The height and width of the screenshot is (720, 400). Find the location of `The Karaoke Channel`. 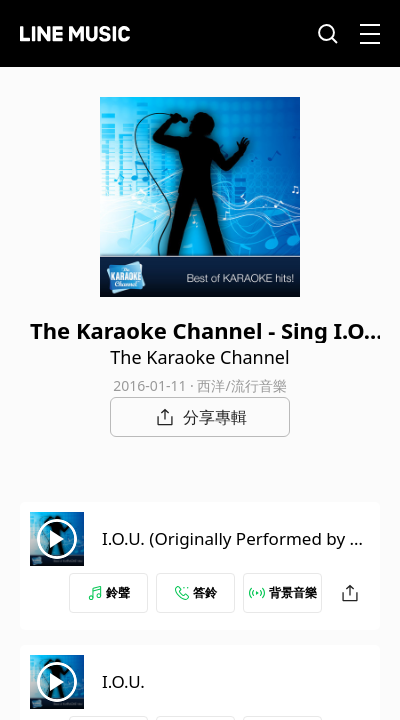

The Karaoke Channel is located at coordinates (199, 357).